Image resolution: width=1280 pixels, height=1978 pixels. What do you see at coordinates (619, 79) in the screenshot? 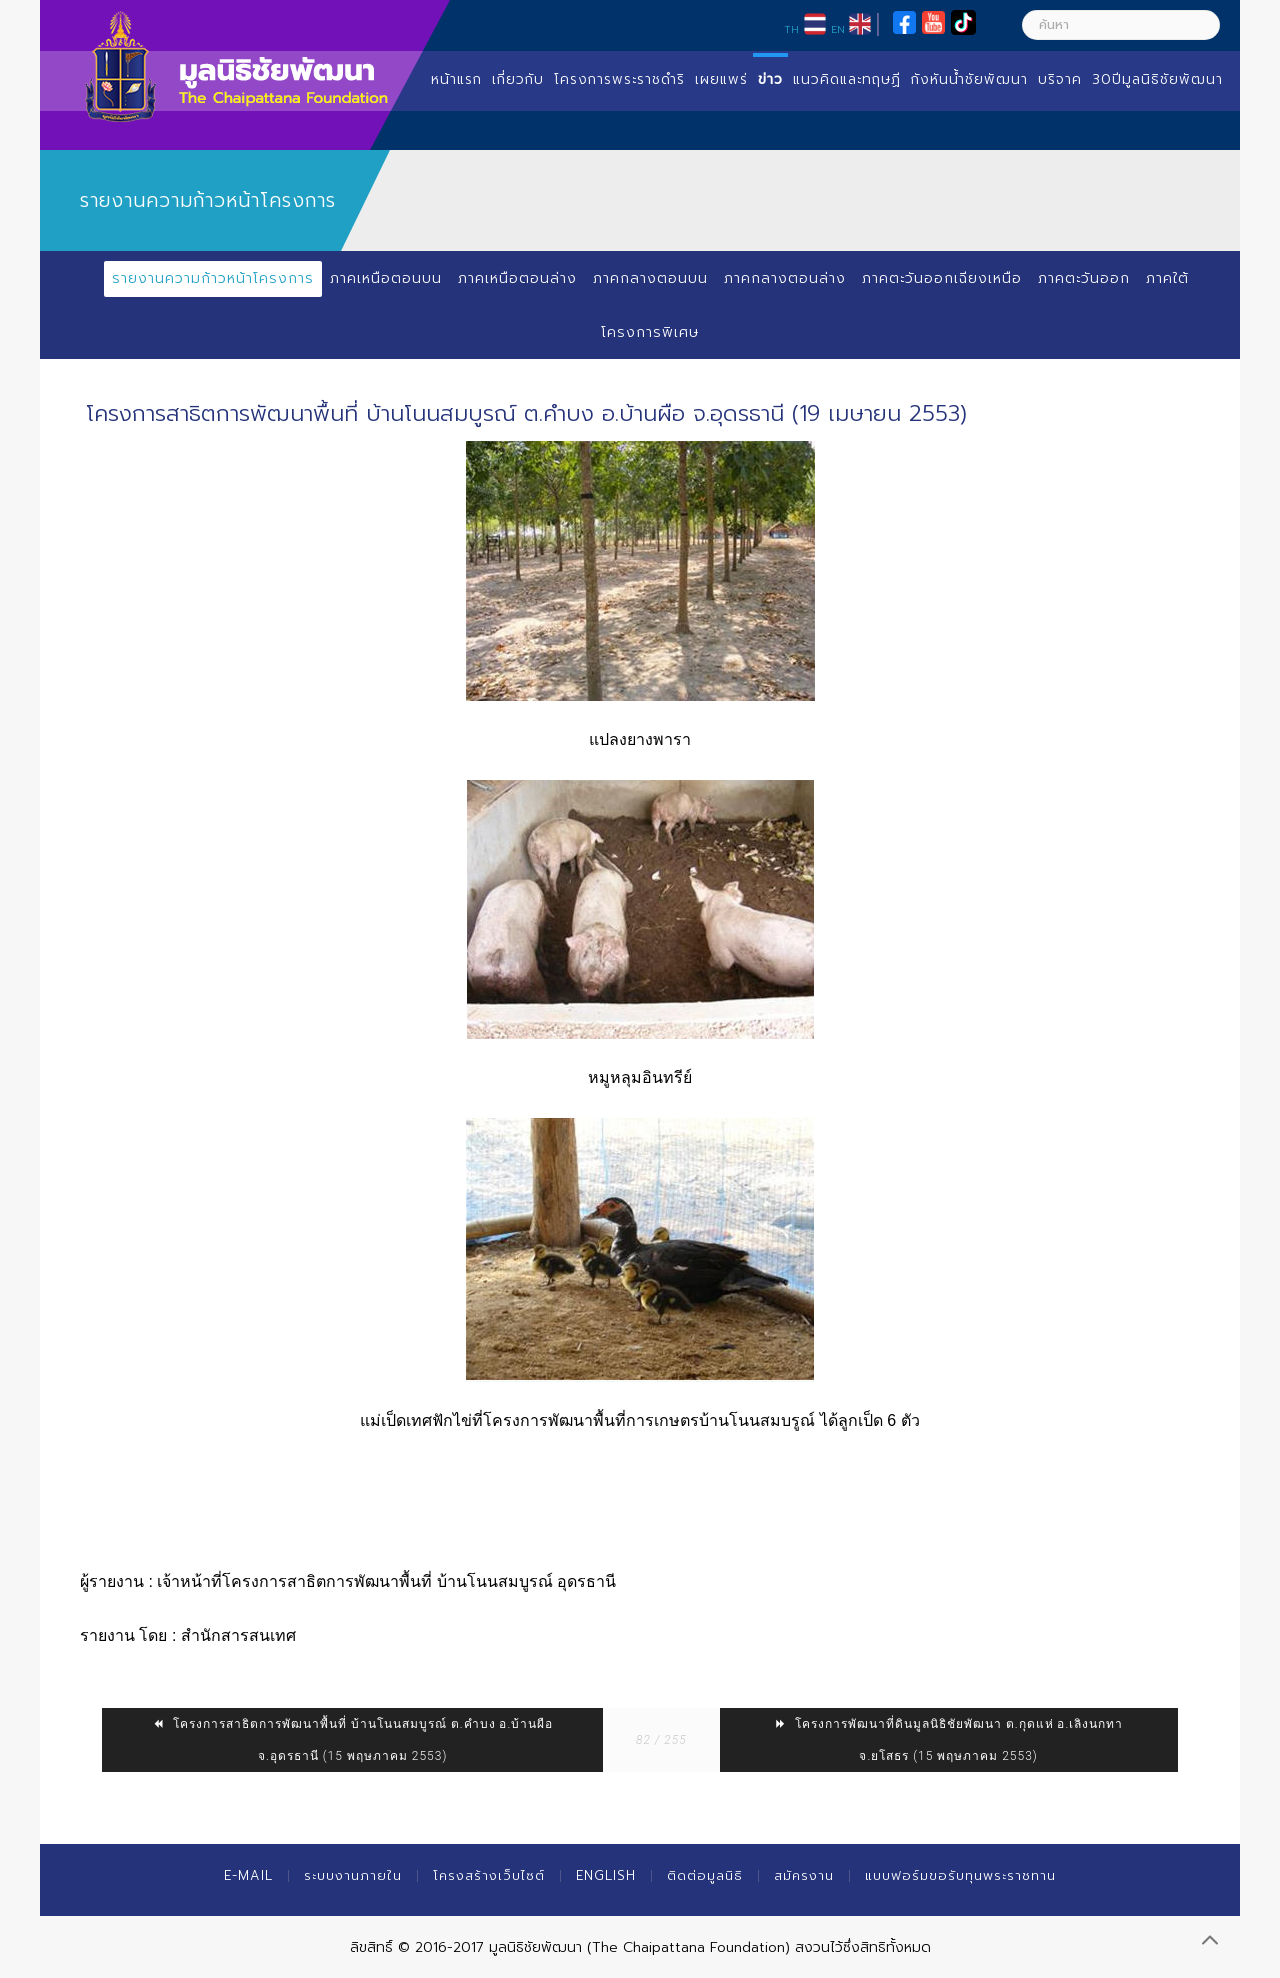
I see `โครงการพระราชดำริ` at bounding box center [619, 79].